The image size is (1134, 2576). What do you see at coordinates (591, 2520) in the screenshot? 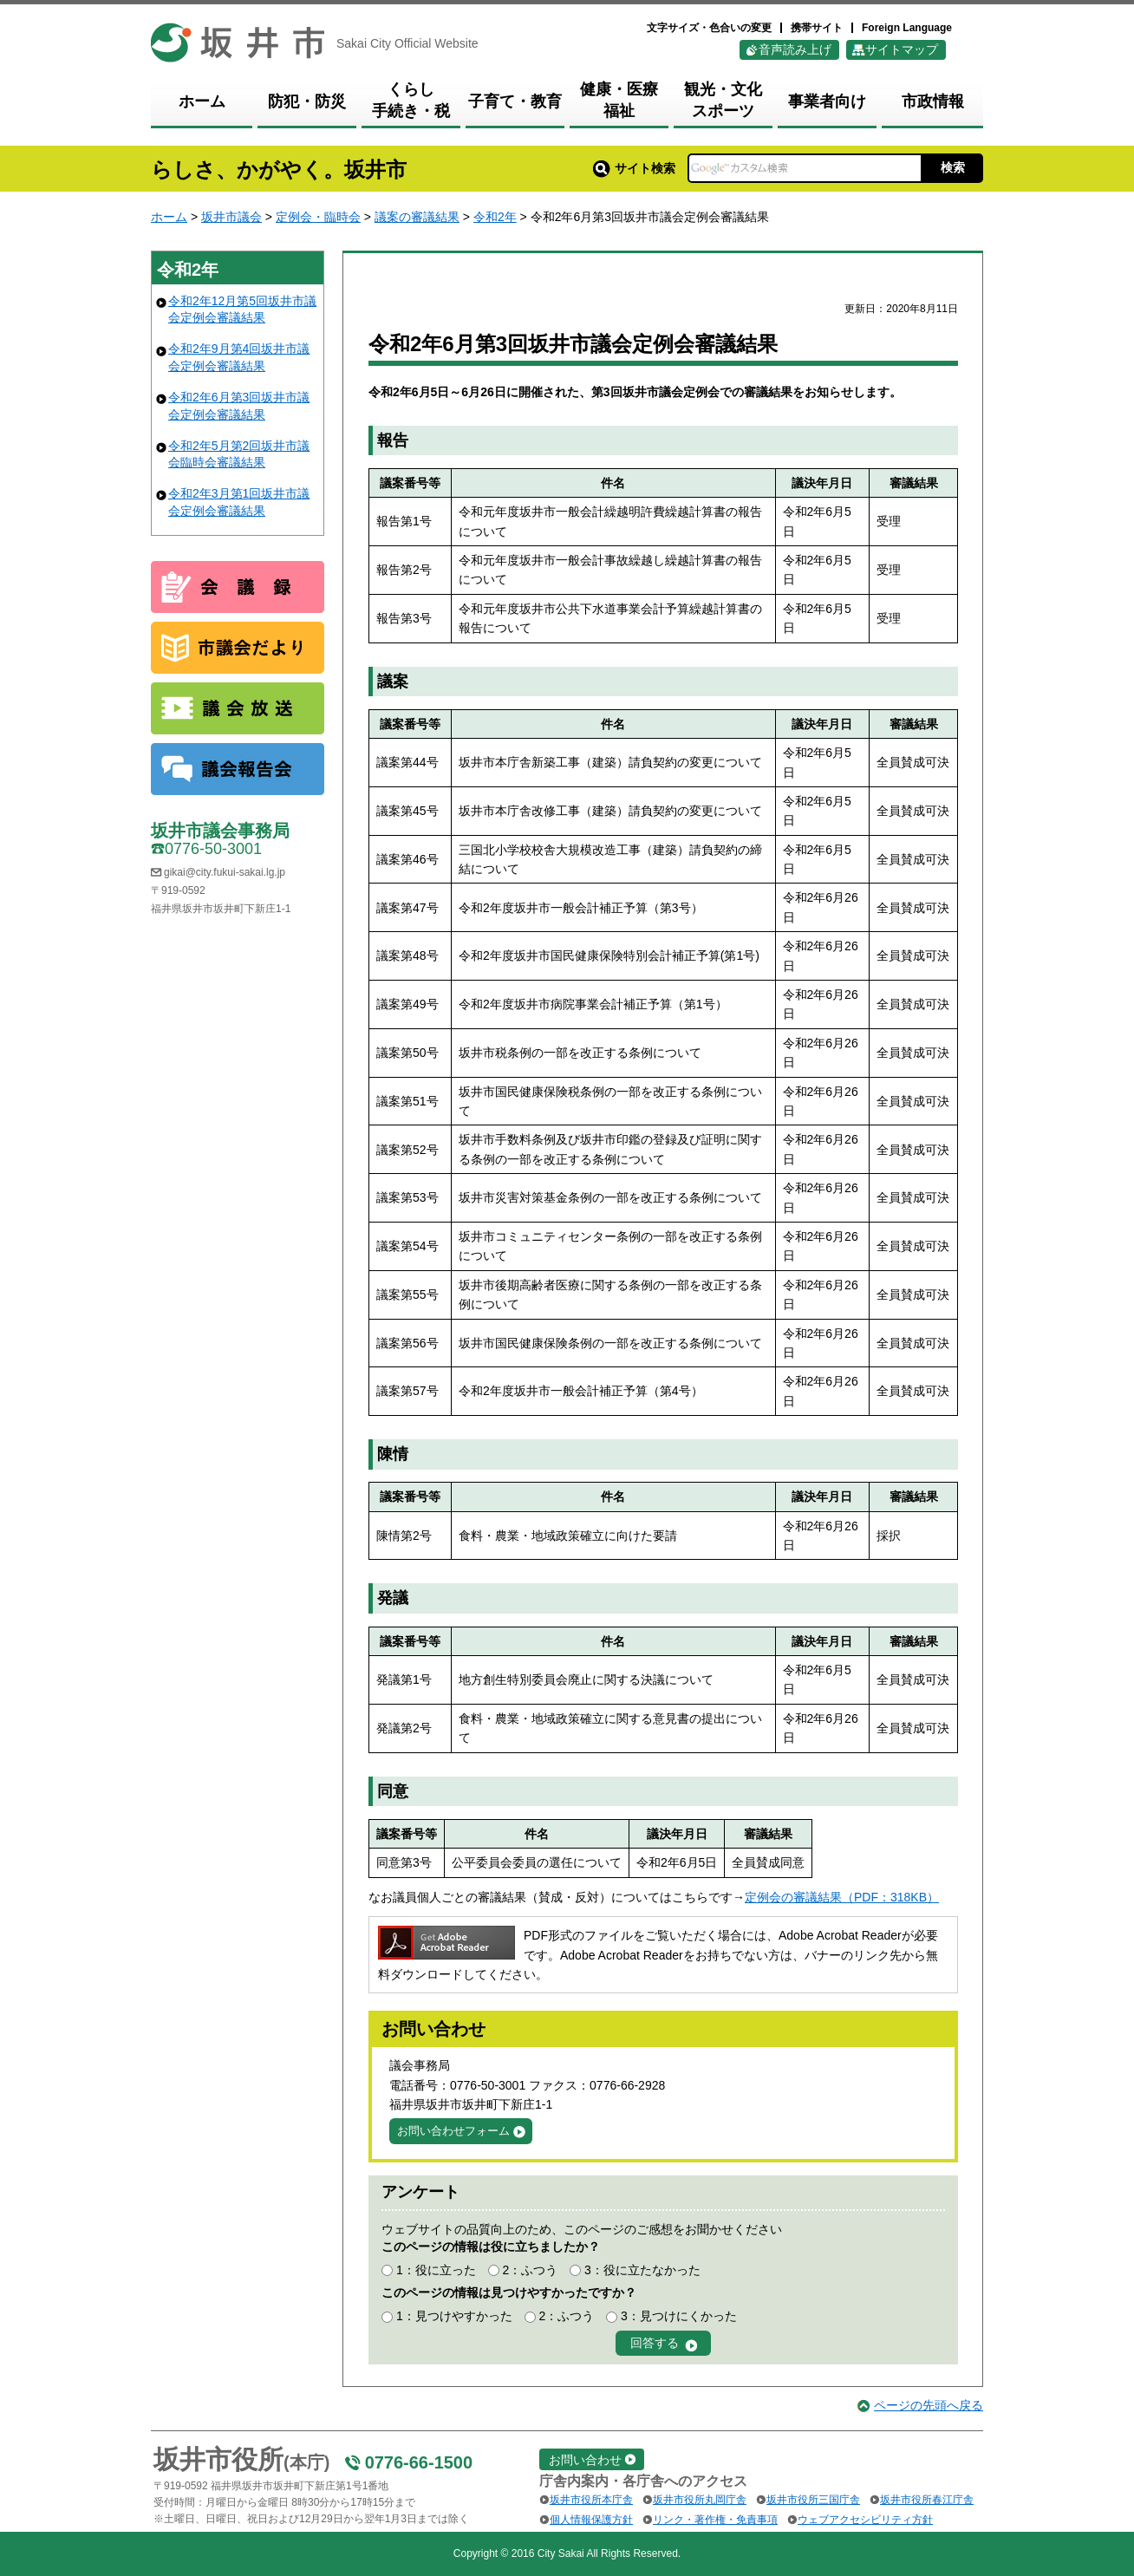
I see `個人情報保護方針` at bounding box center [591, 2520].